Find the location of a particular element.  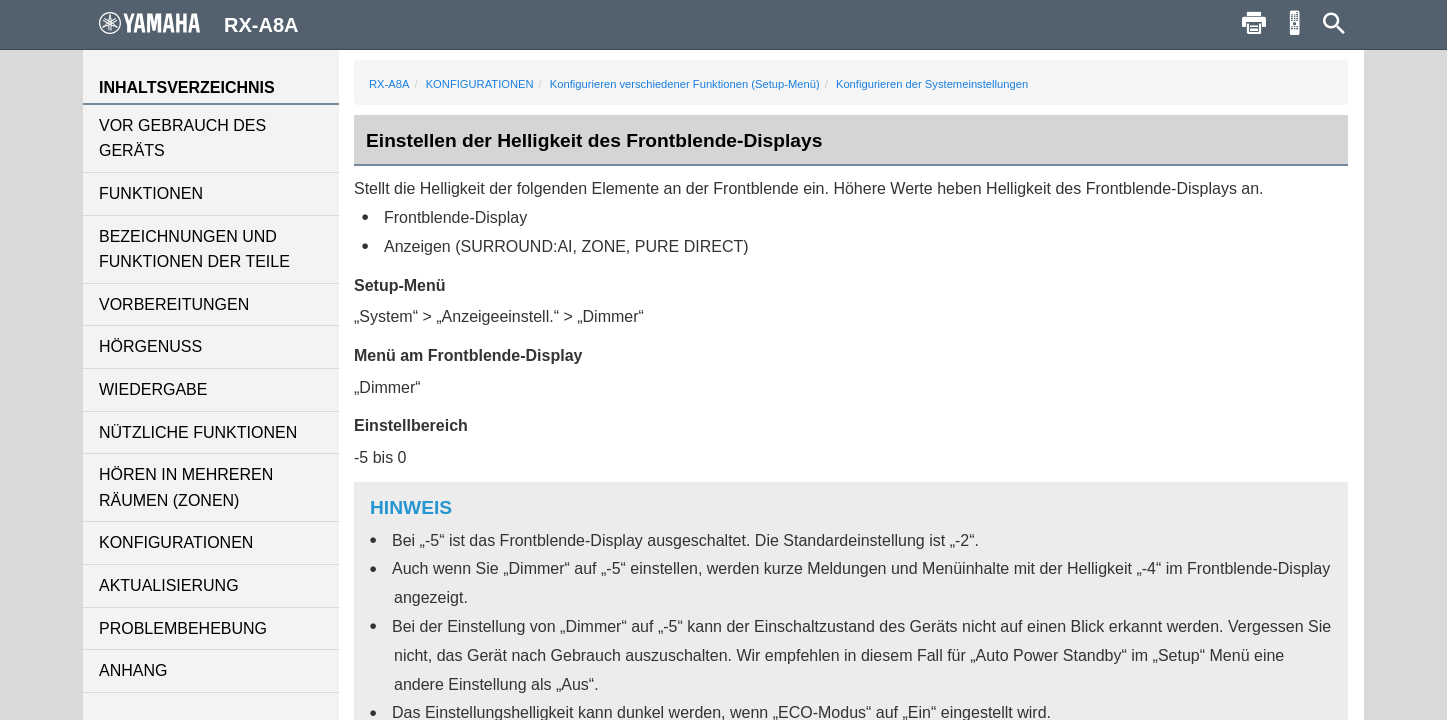

WIEDERGABE is located at coordinates (153, 389).